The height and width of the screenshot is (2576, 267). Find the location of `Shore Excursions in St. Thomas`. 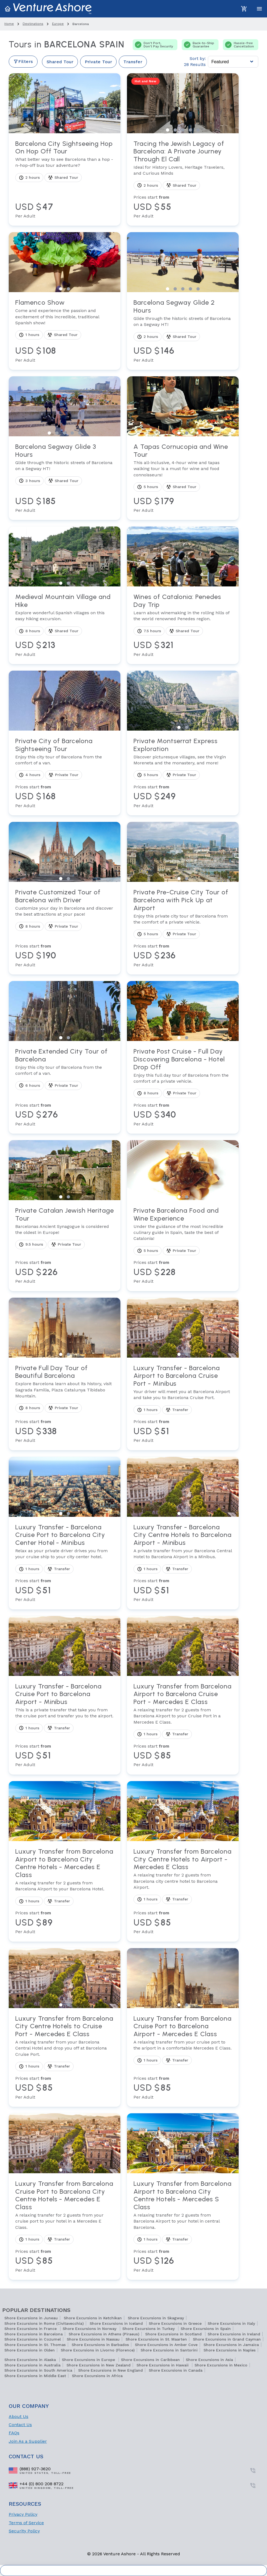

Shore Excursions in St. Thomas is located at coordinates (35, 2344).